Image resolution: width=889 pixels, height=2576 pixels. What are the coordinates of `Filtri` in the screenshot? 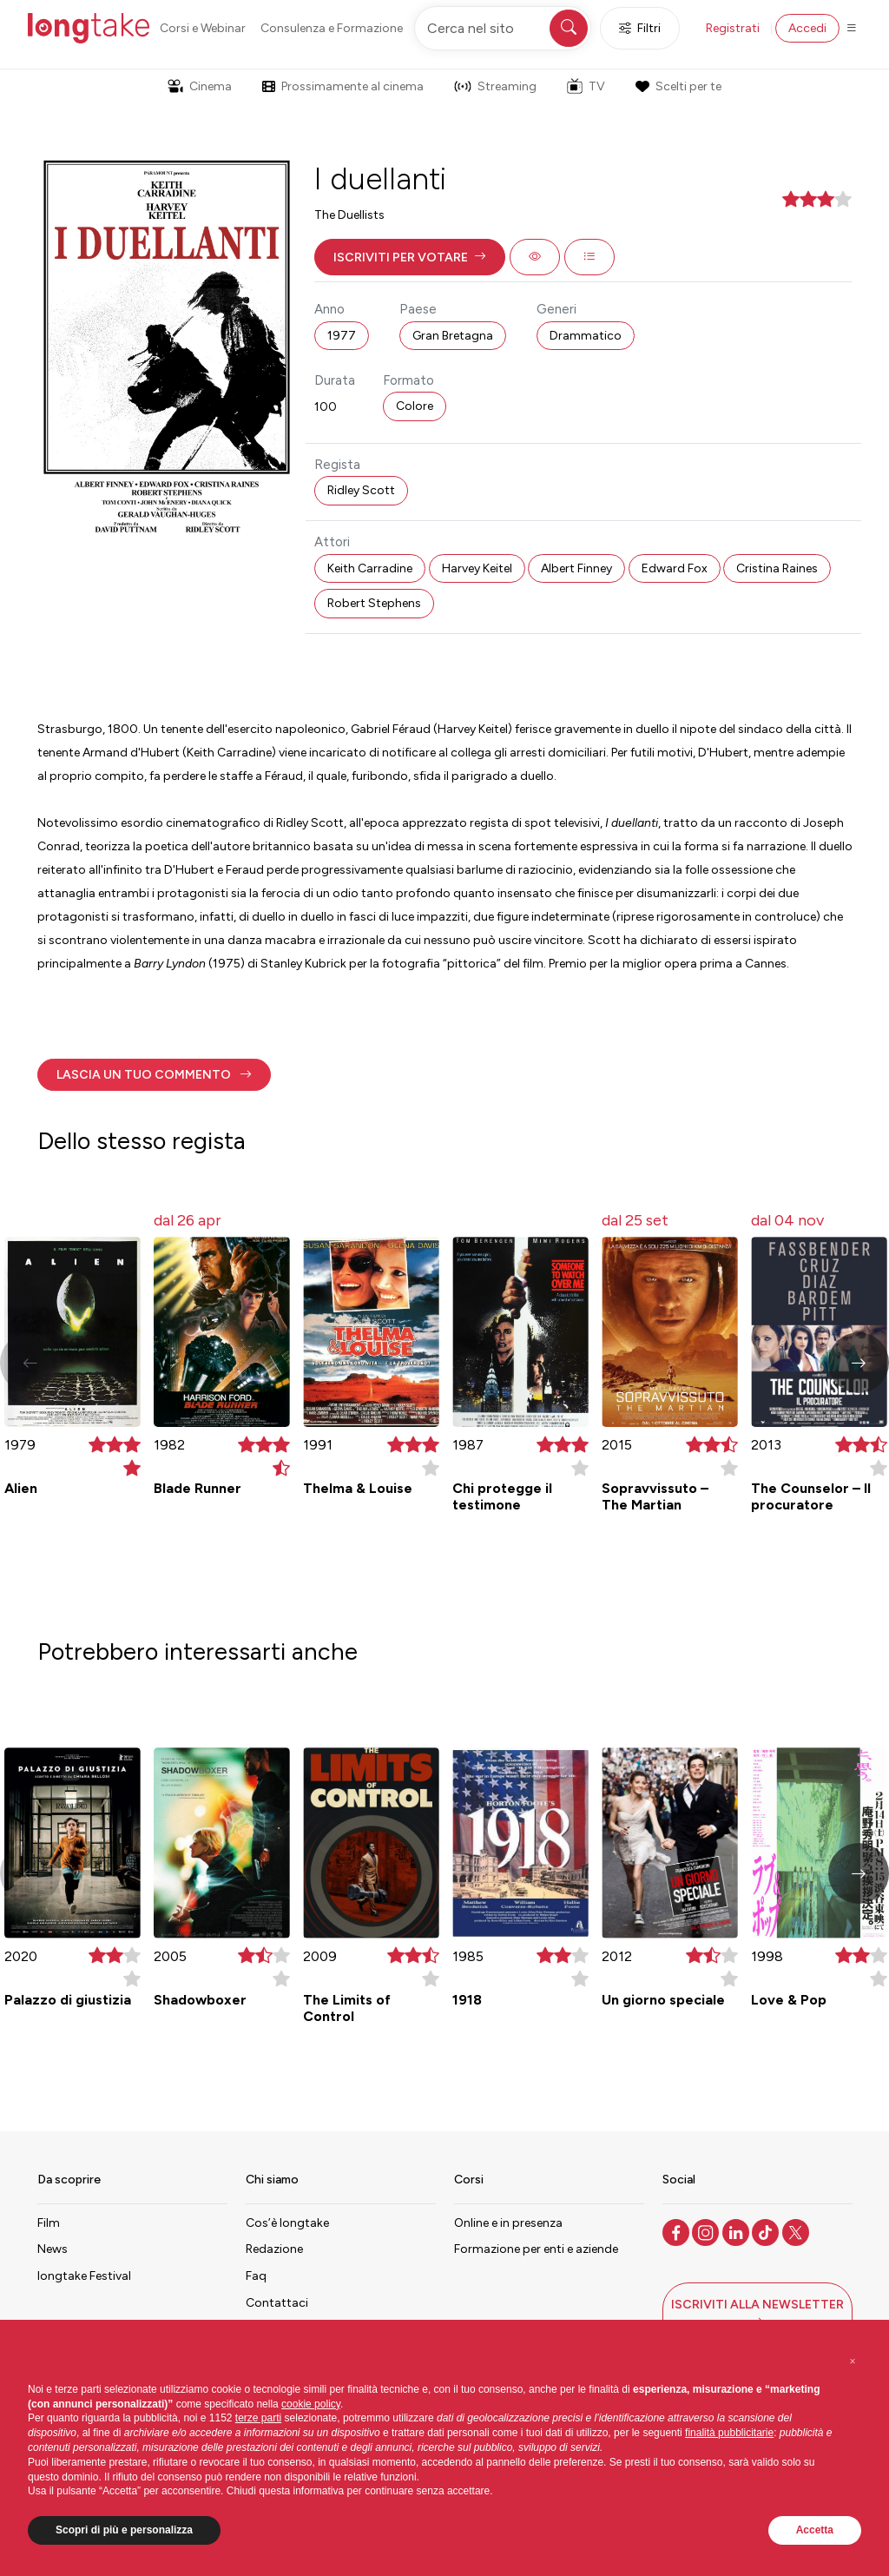 It's located at (640, 28).